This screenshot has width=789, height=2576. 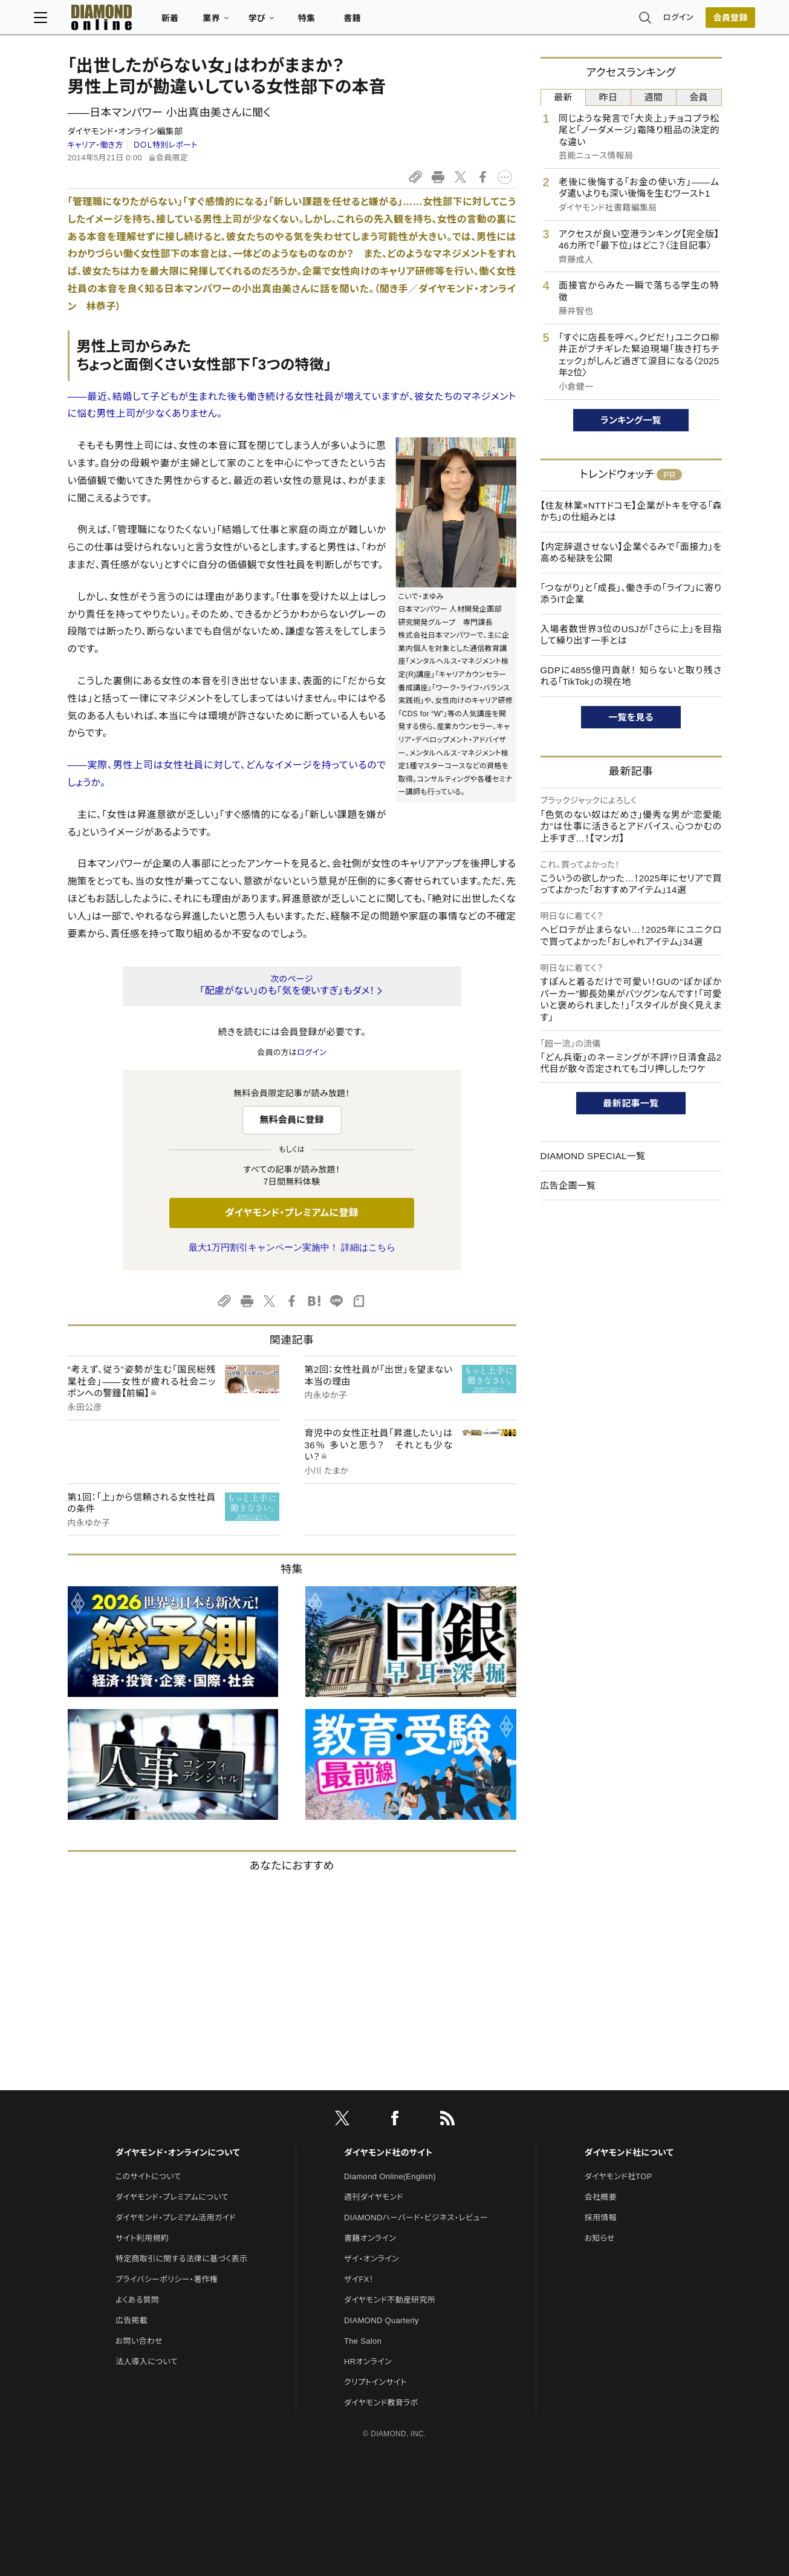 What do you see at coordinates (601, 2217) in the screenshot?
I see `採用情報` at bounding box center [601, 2217].